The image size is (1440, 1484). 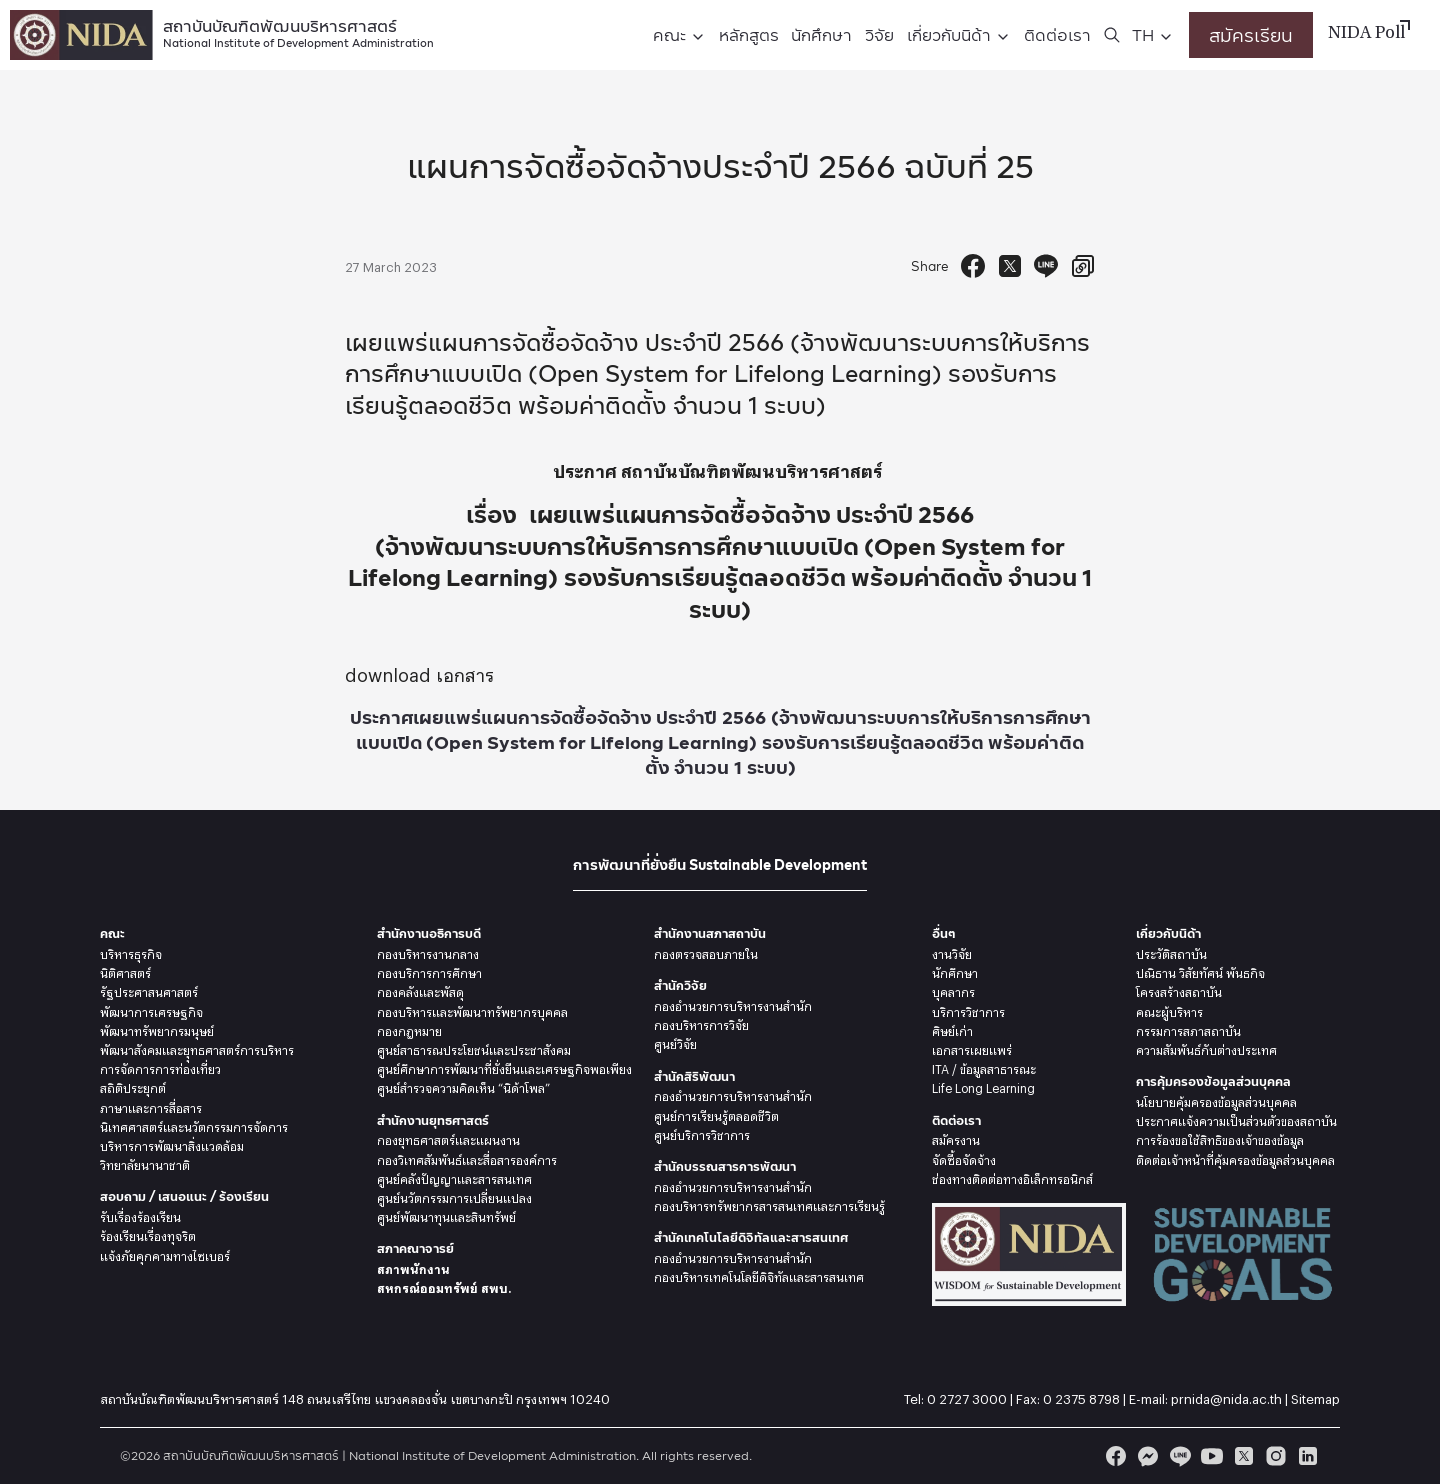 What do you see at coordinates (125, 971) in the screenshot?
I see `นิติศาสตร์` at bounding box center [125, 971].